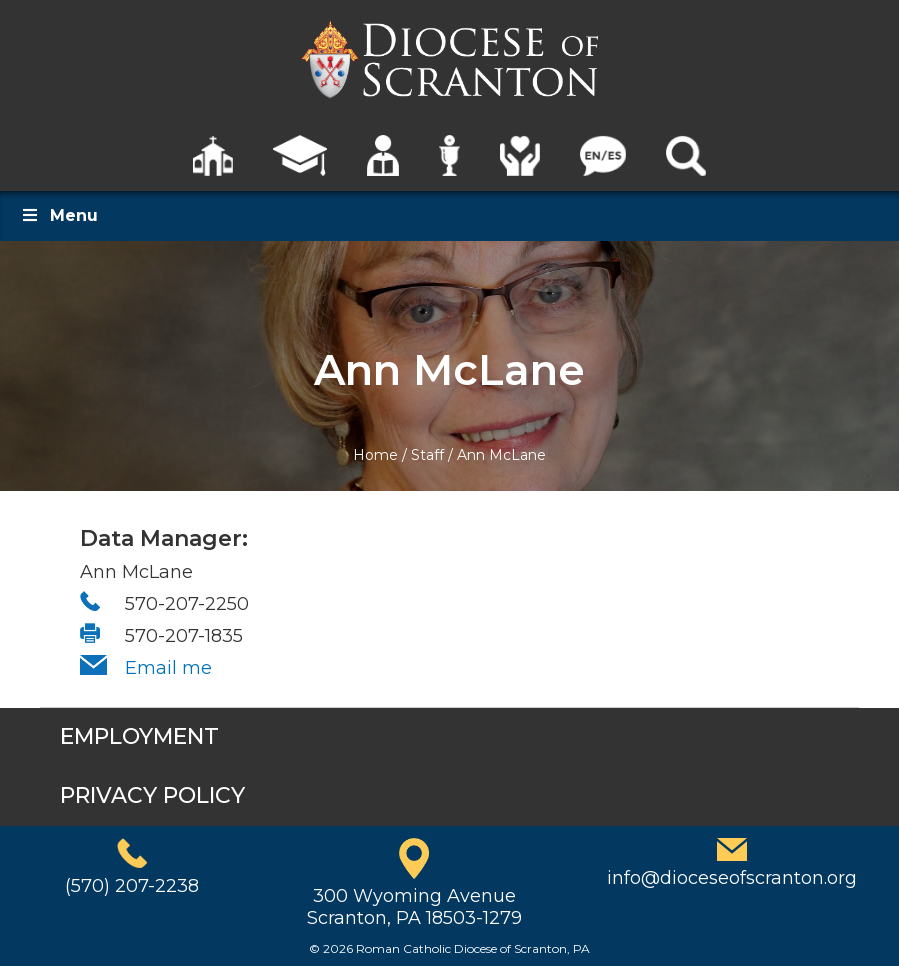 This screenshot has width=899, height=966. Describe the element at coordinates (187, 604) in the screenshot. I see `570-207-2250` at that location.